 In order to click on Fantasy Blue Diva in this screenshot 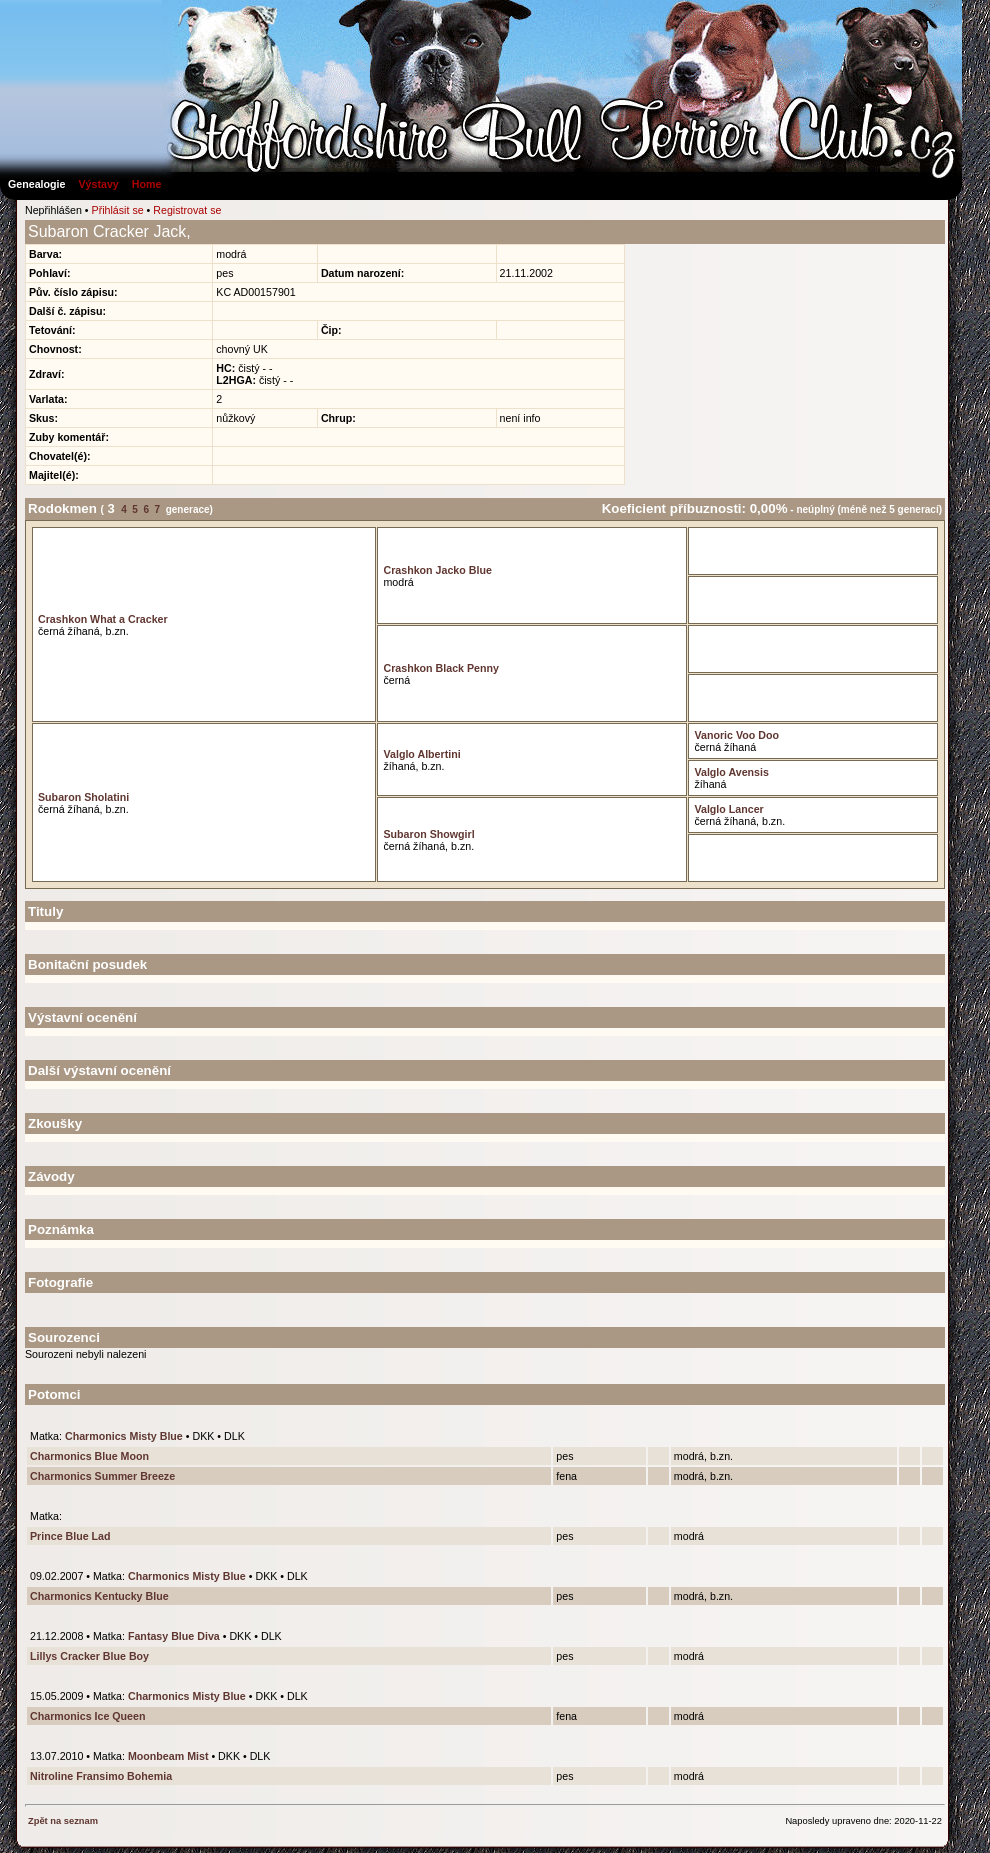, I will do `click(174, 1636)`.